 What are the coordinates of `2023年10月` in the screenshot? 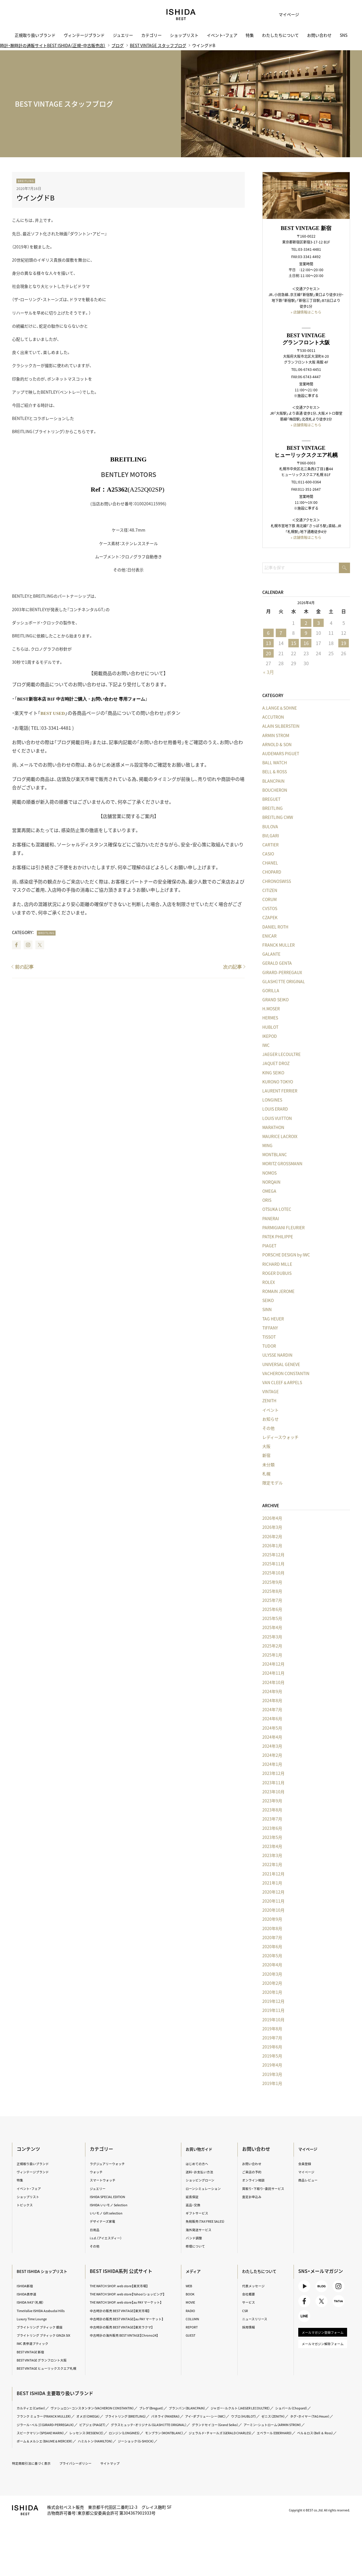 It's located at (271, 1792).